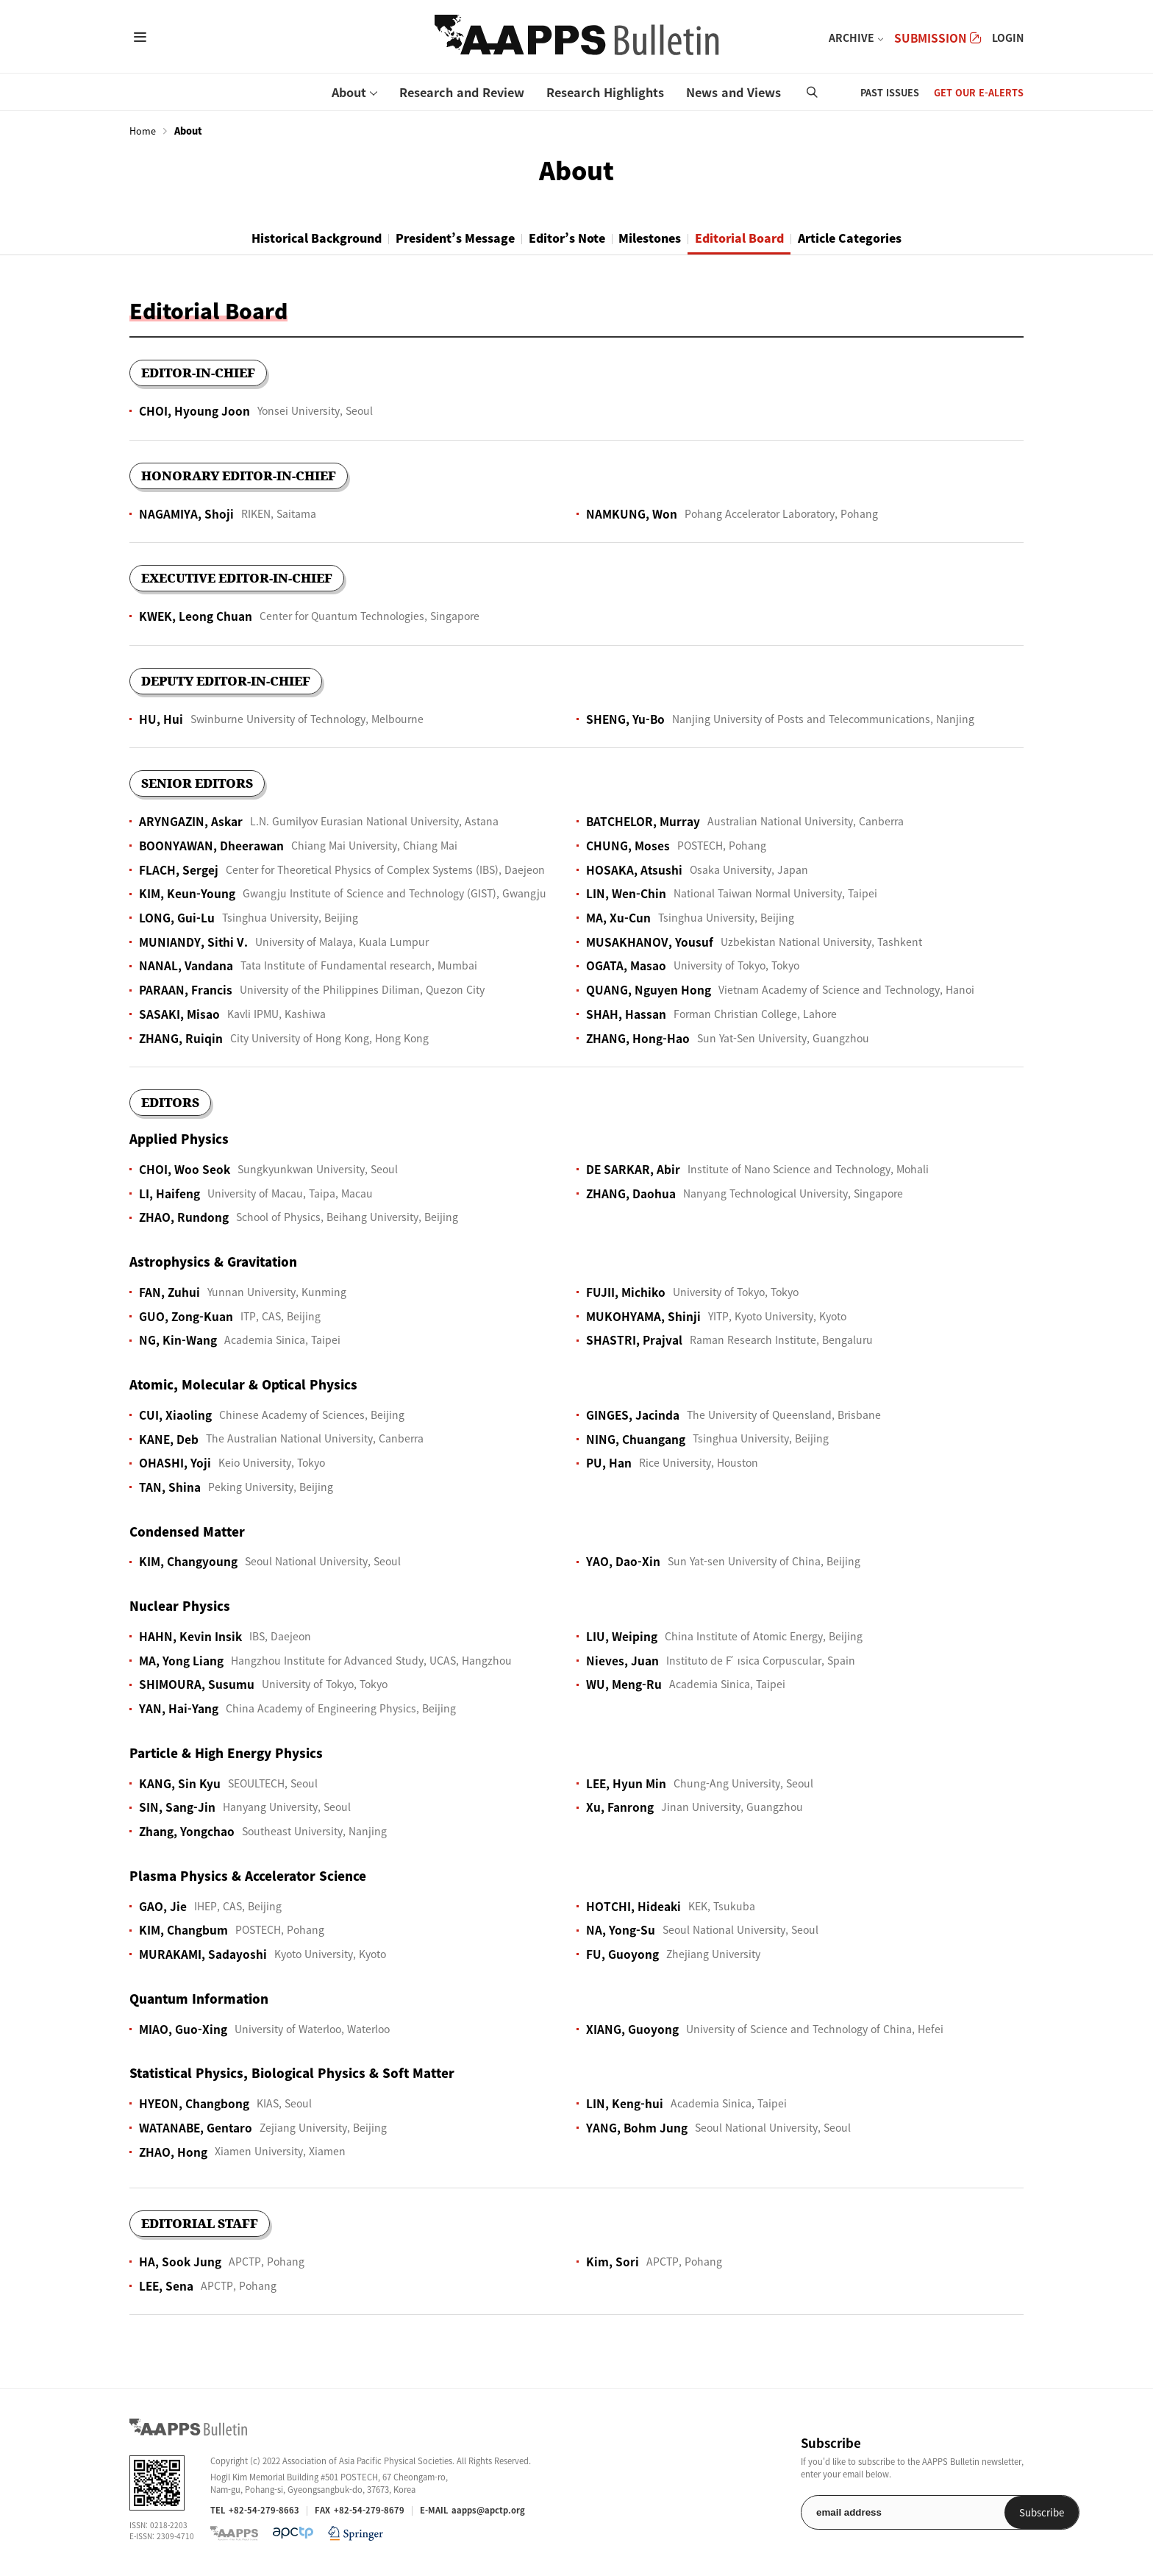 The height and width of the screenshot is (2576, 1153). I want to click on PAST ISSUES, so click(889, 92).